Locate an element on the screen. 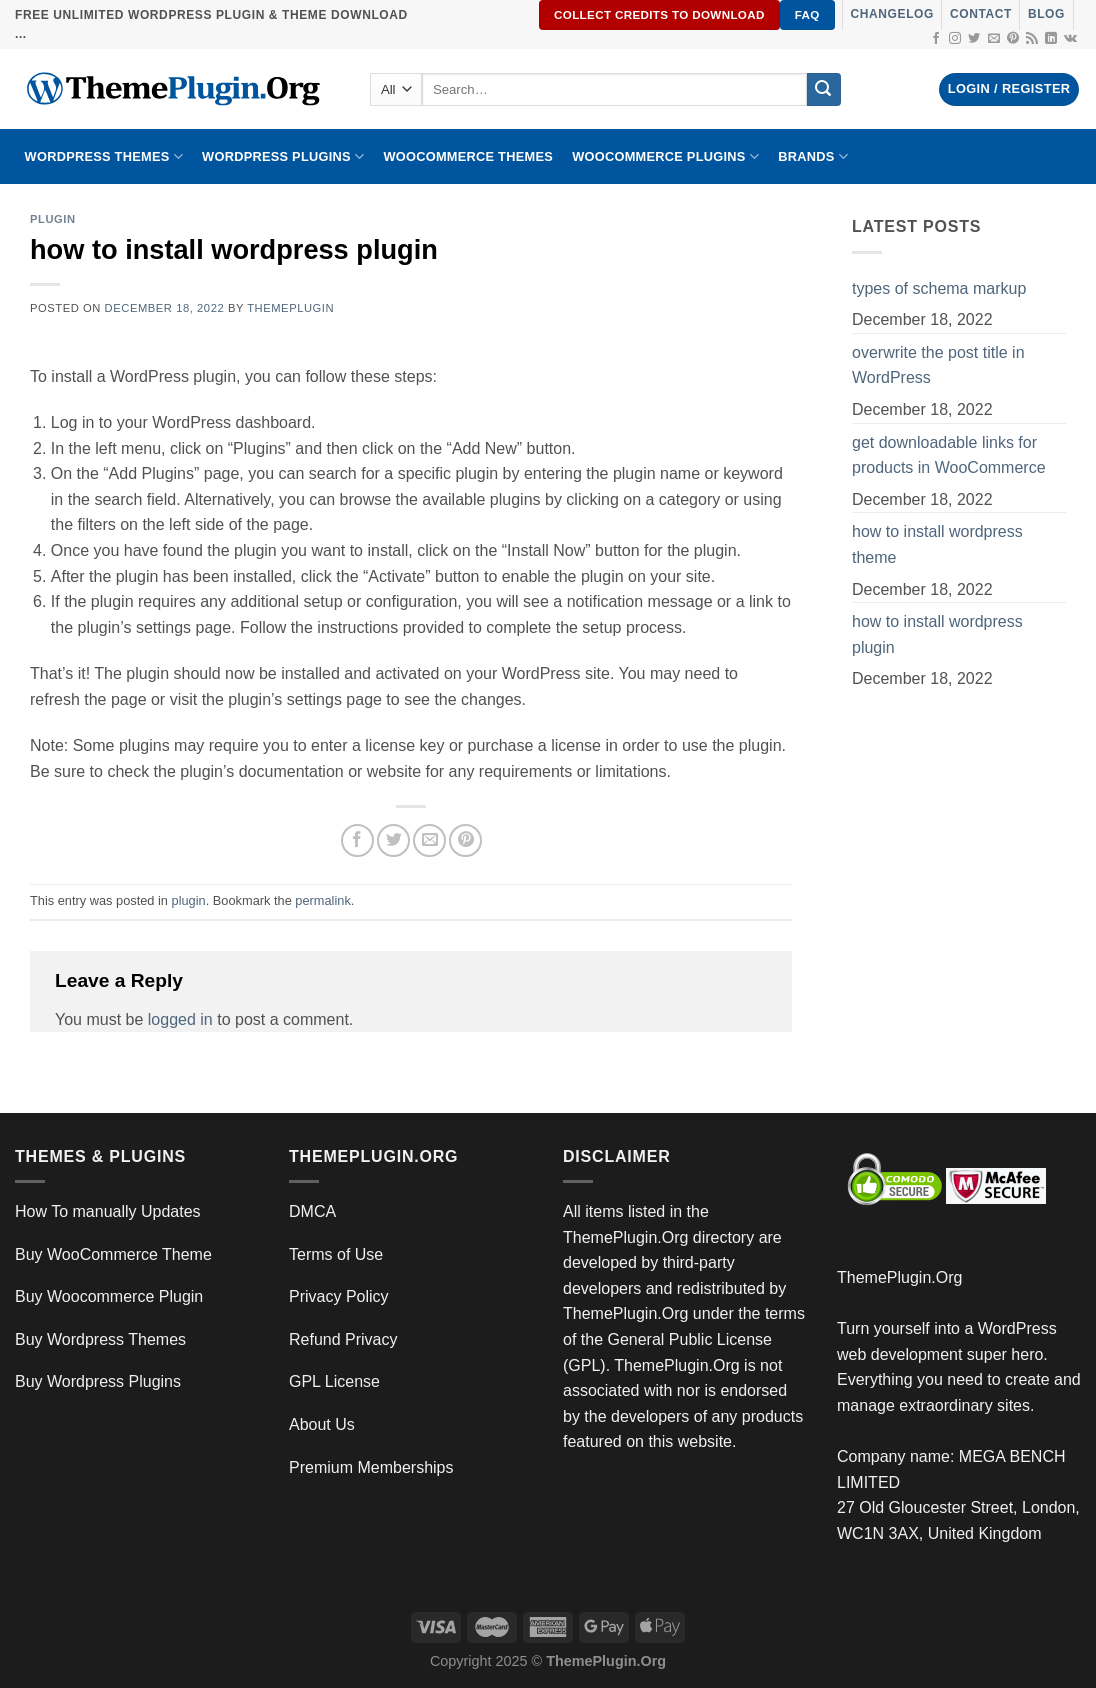 The height and width of the screenshot is (1688, 1096). Contact is located at coordinates (981, 14).